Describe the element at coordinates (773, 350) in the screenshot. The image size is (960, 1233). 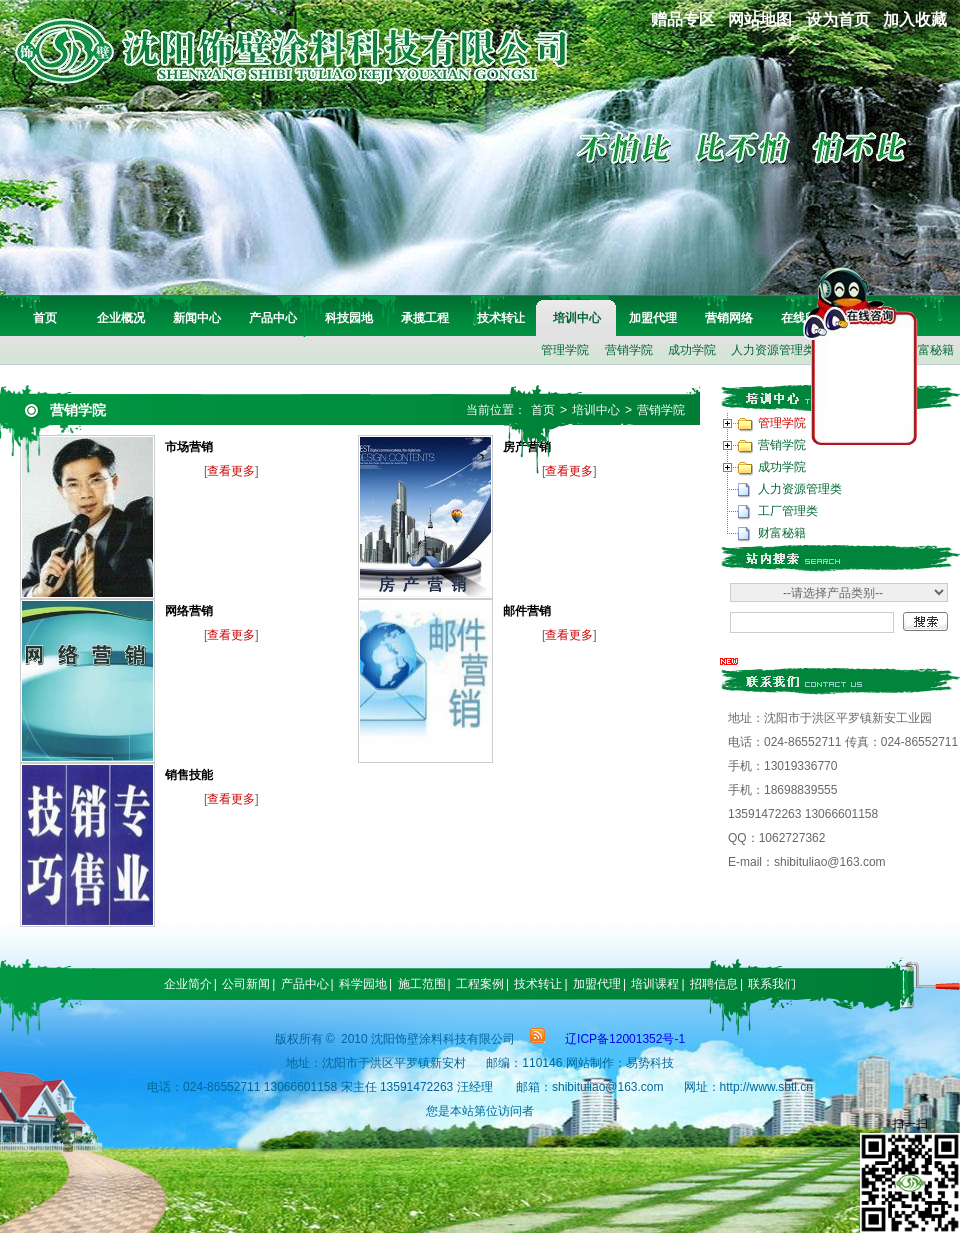
I see `人力资源管理类` at that location.